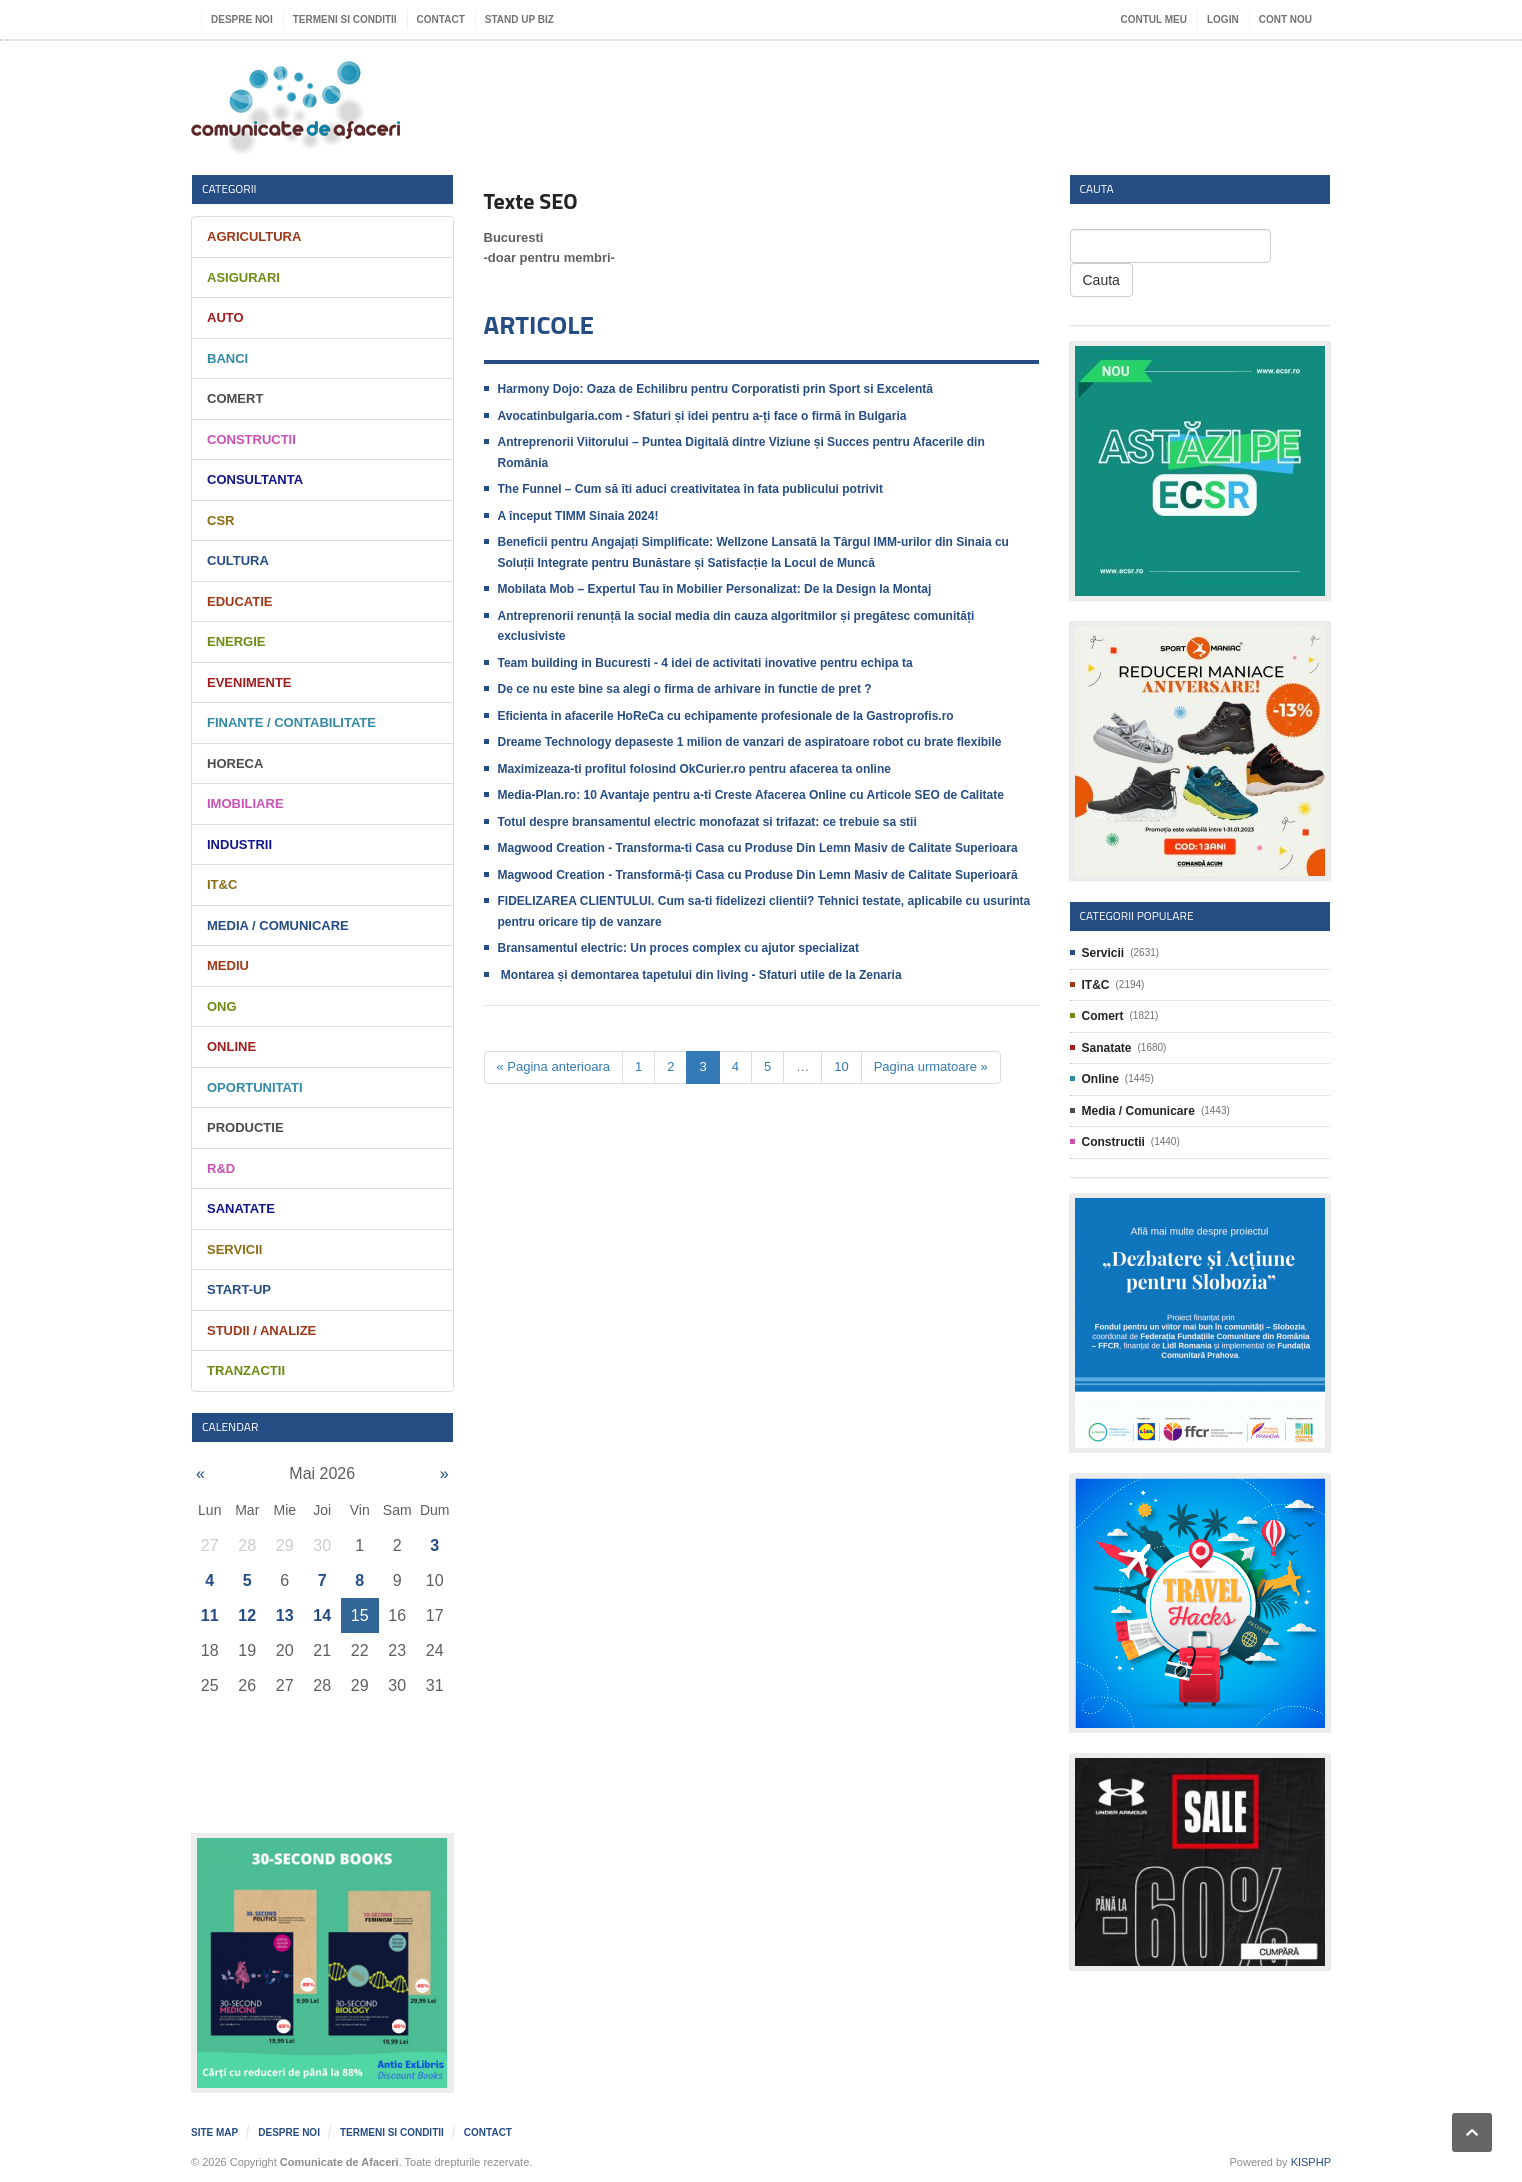  I want to click on Energie, so click(236, 641).